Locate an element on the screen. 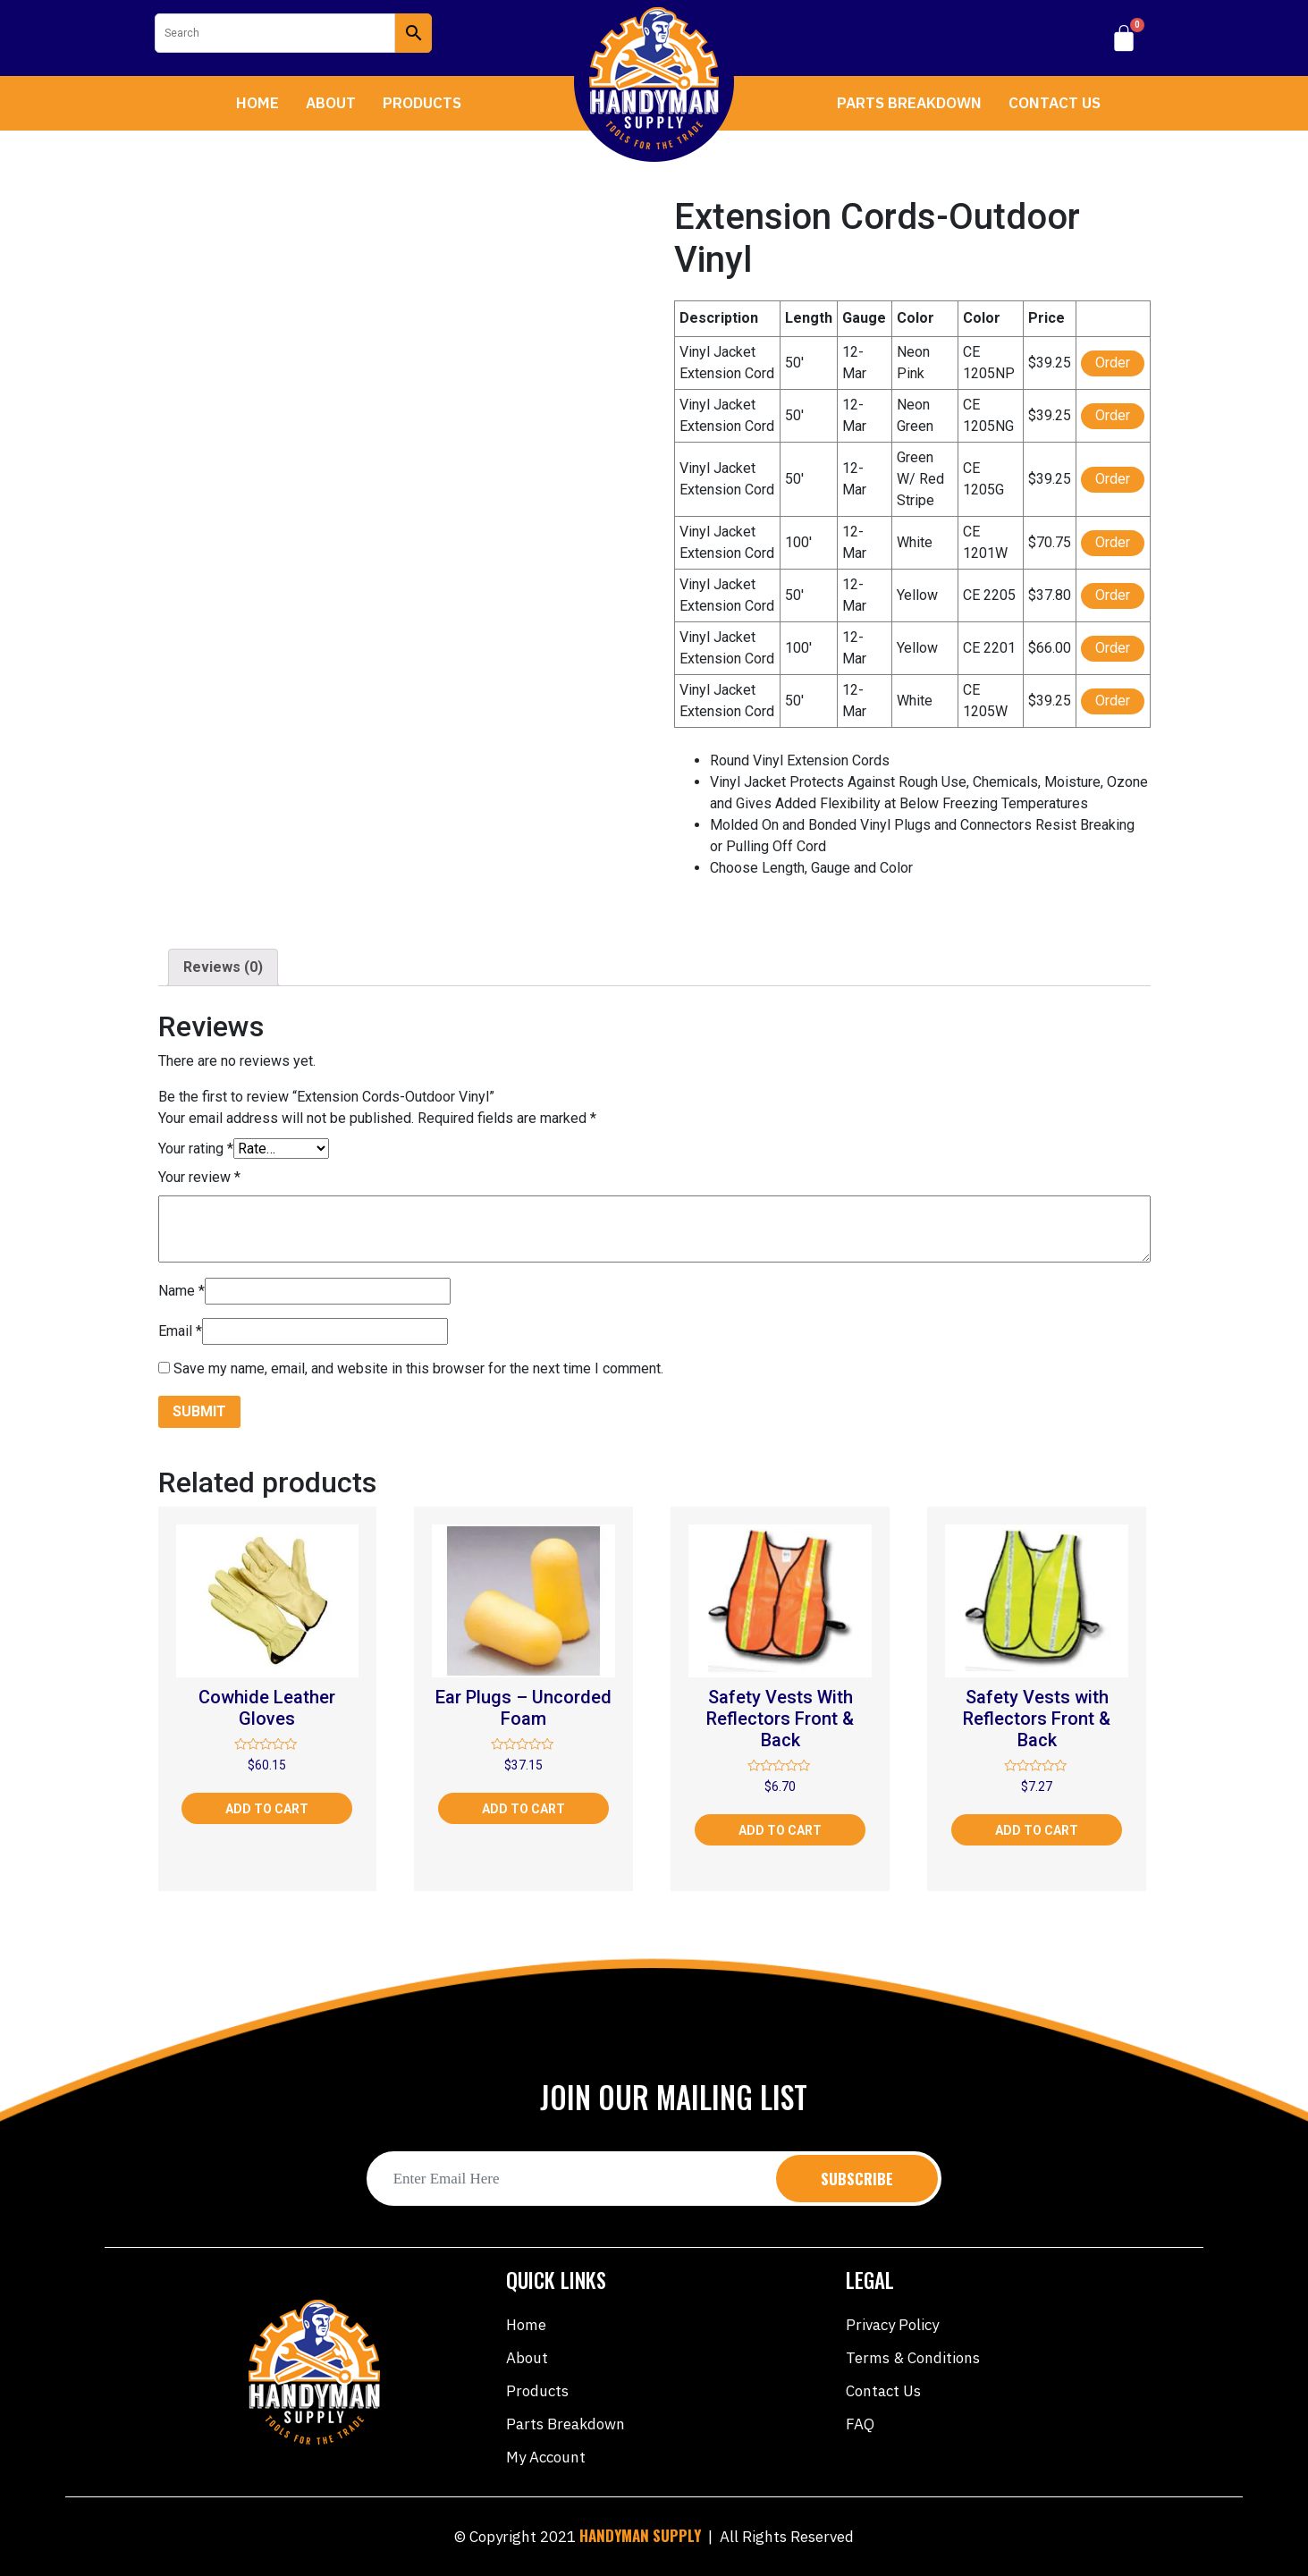 The width and height of the screenshot is (1308, 2576). Contact Us is located at coordinates (1054, 103).